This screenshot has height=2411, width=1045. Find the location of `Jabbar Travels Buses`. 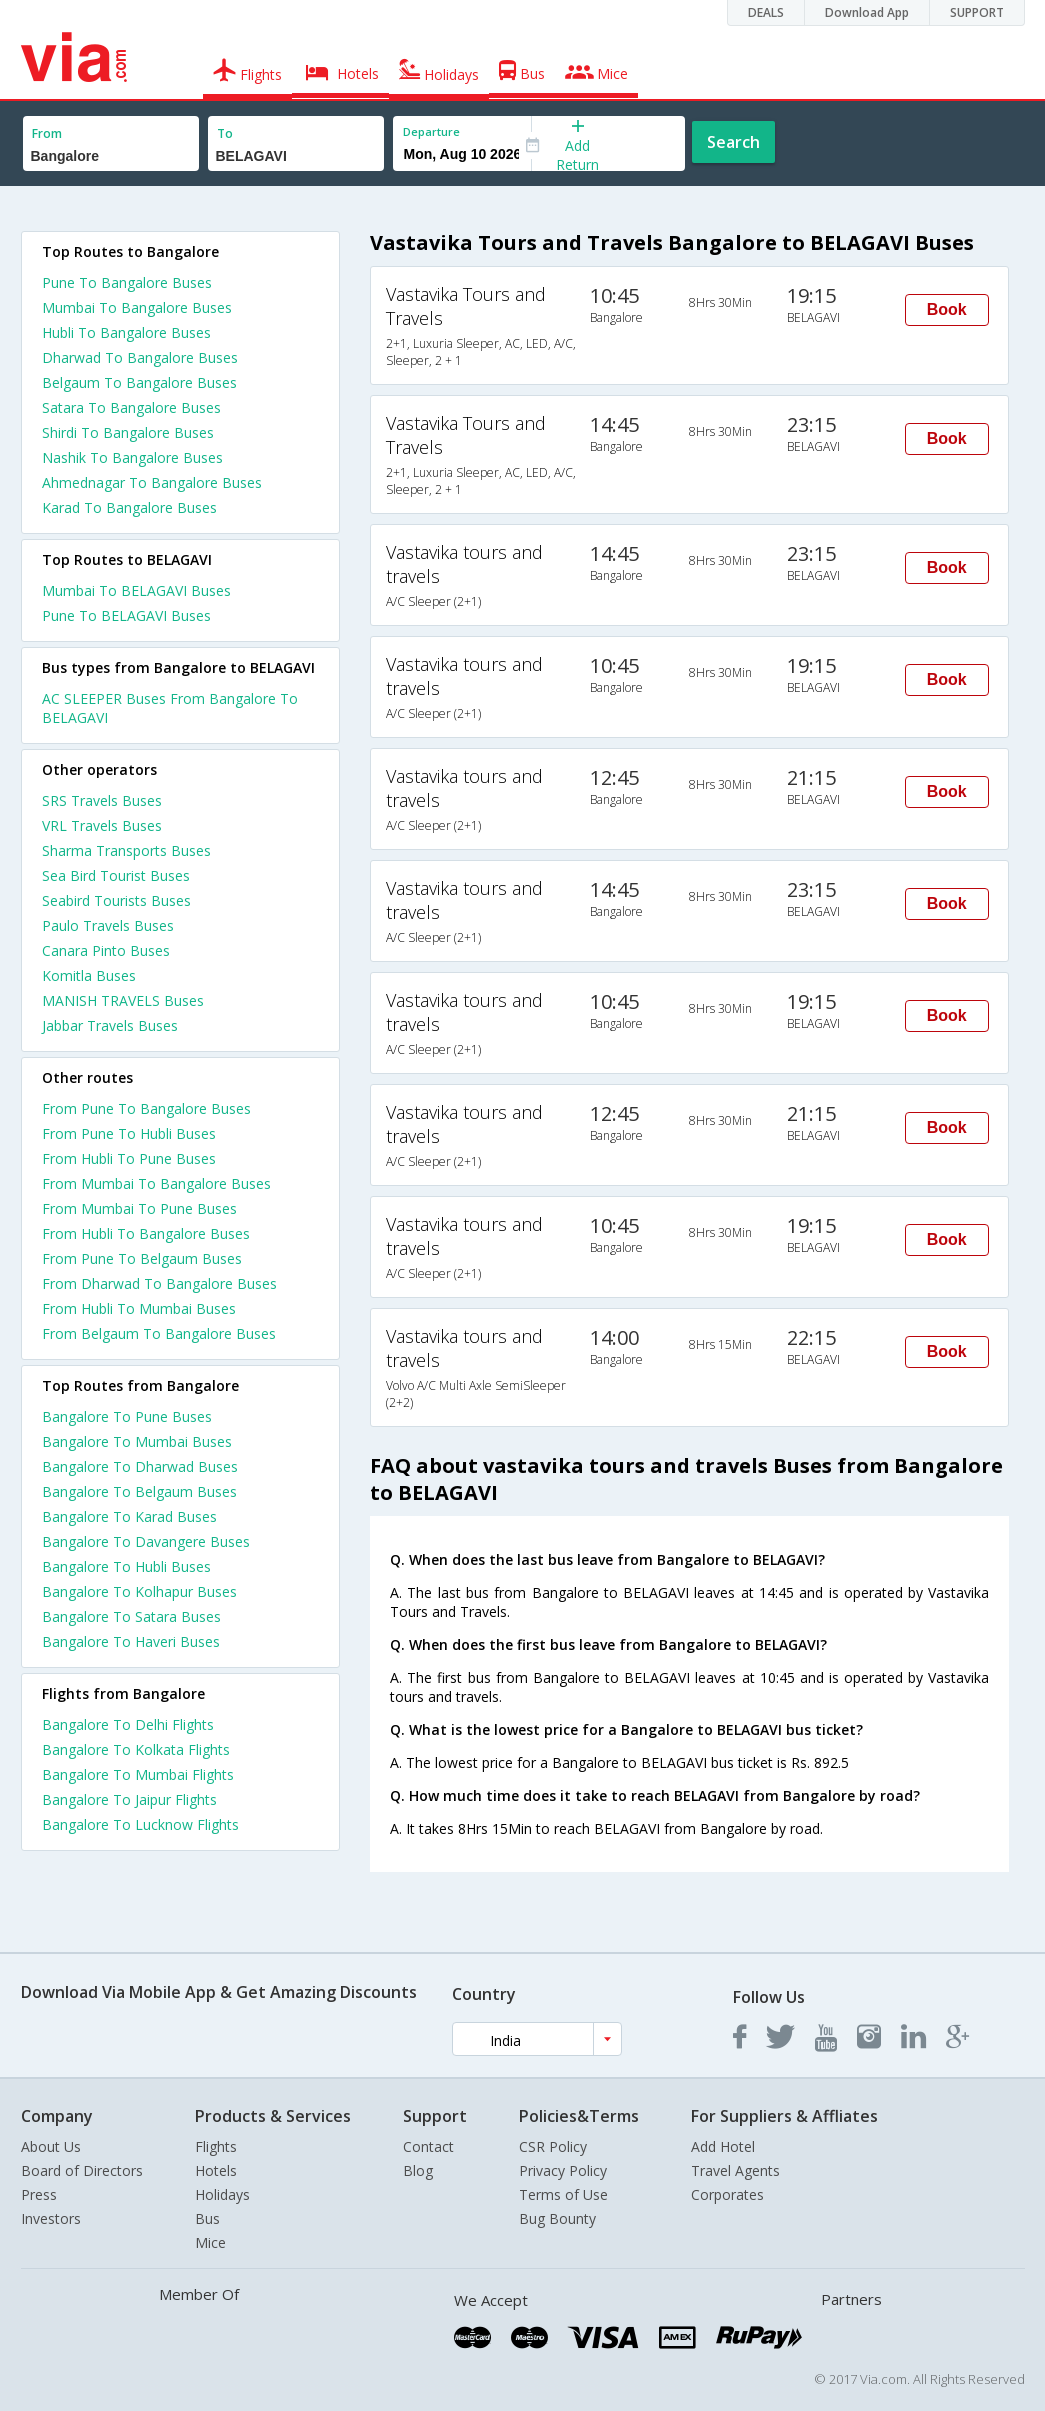

Jabbar Travels Buses is located at coordinates (110, 1025).